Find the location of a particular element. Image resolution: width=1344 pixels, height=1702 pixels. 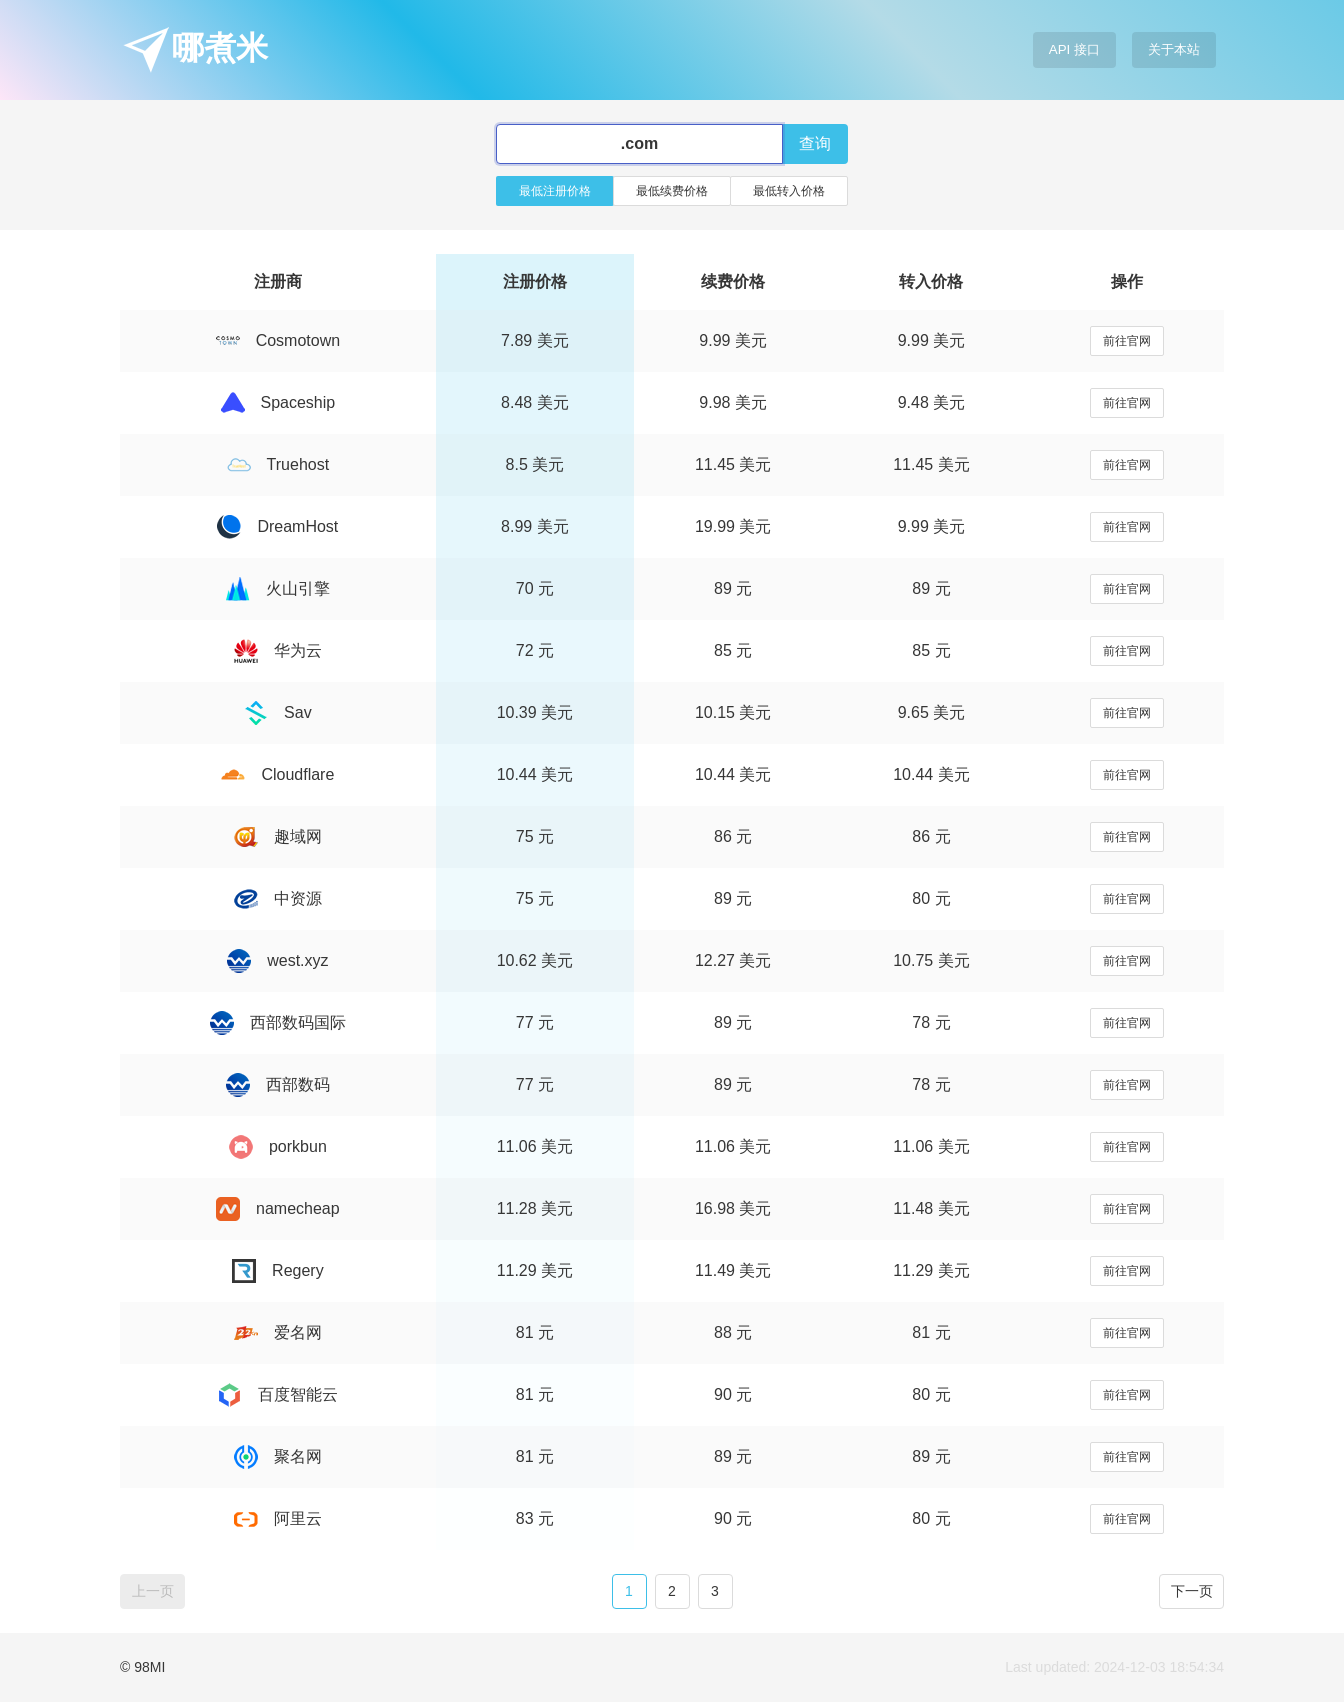

聚名网 is located at coordinates (278, 1456).